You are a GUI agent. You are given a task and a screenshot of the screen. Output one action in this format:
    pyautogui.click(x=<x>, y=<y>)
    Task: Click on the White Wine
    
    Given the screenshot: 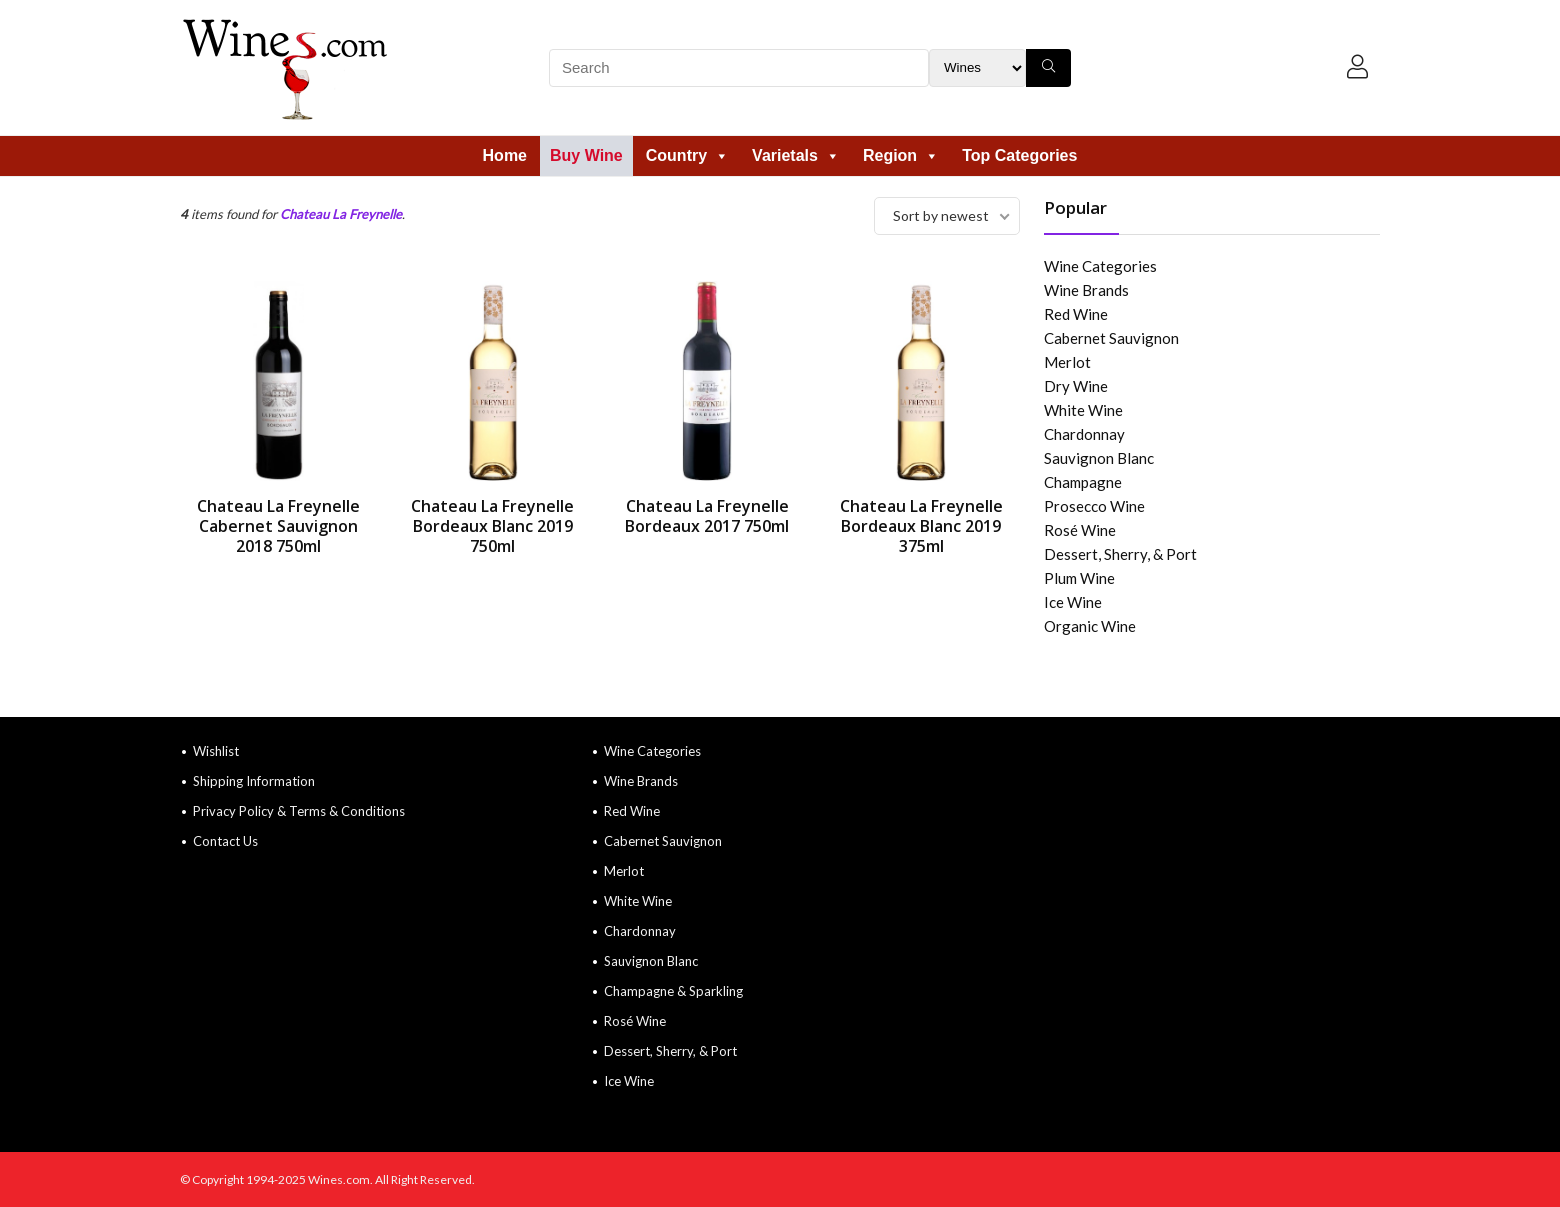 What is the action you would take?
    pyautogui.click(x=1083, y=410)
    